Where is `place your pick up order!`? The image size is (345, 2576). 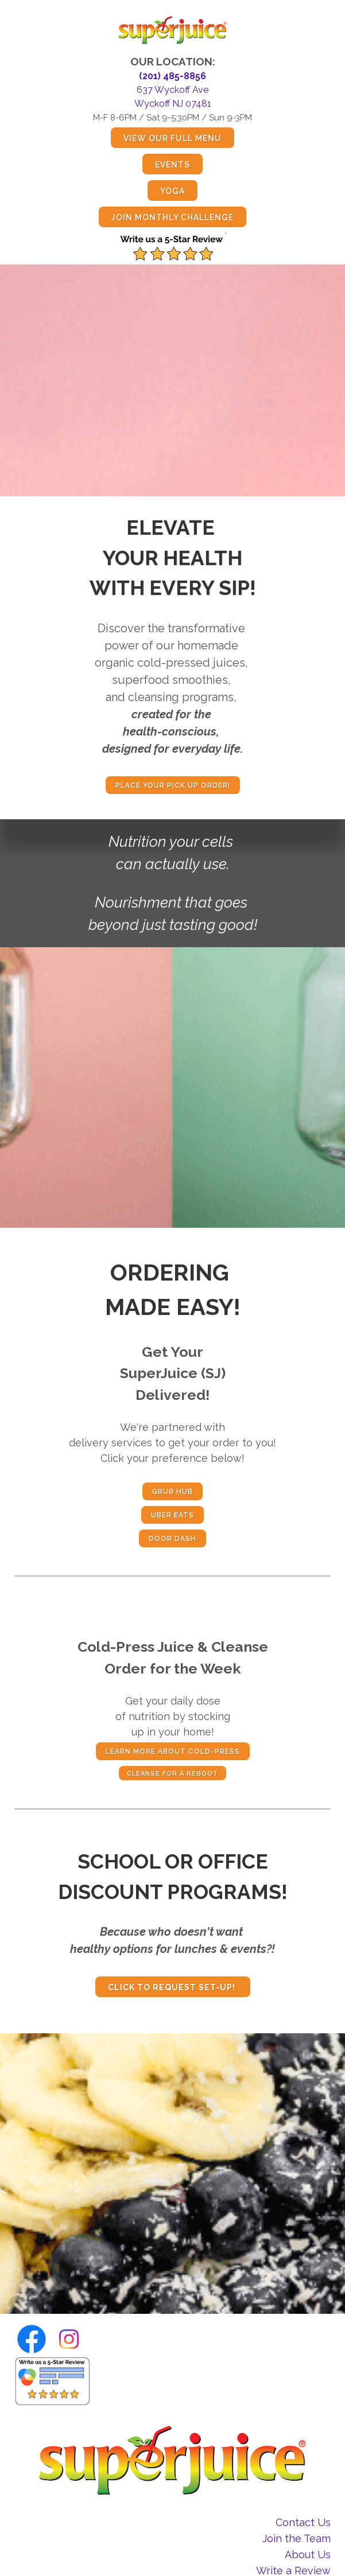
place your pick up order! is located at coordinates (172, 785).